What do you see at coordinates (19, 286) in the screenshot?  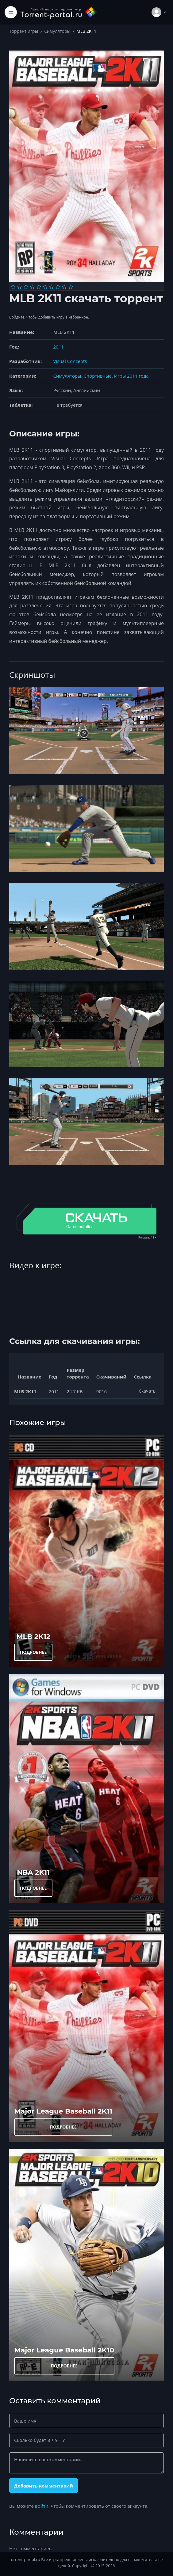 I see `[Оценка 2]` at bounding box center [19, 286].